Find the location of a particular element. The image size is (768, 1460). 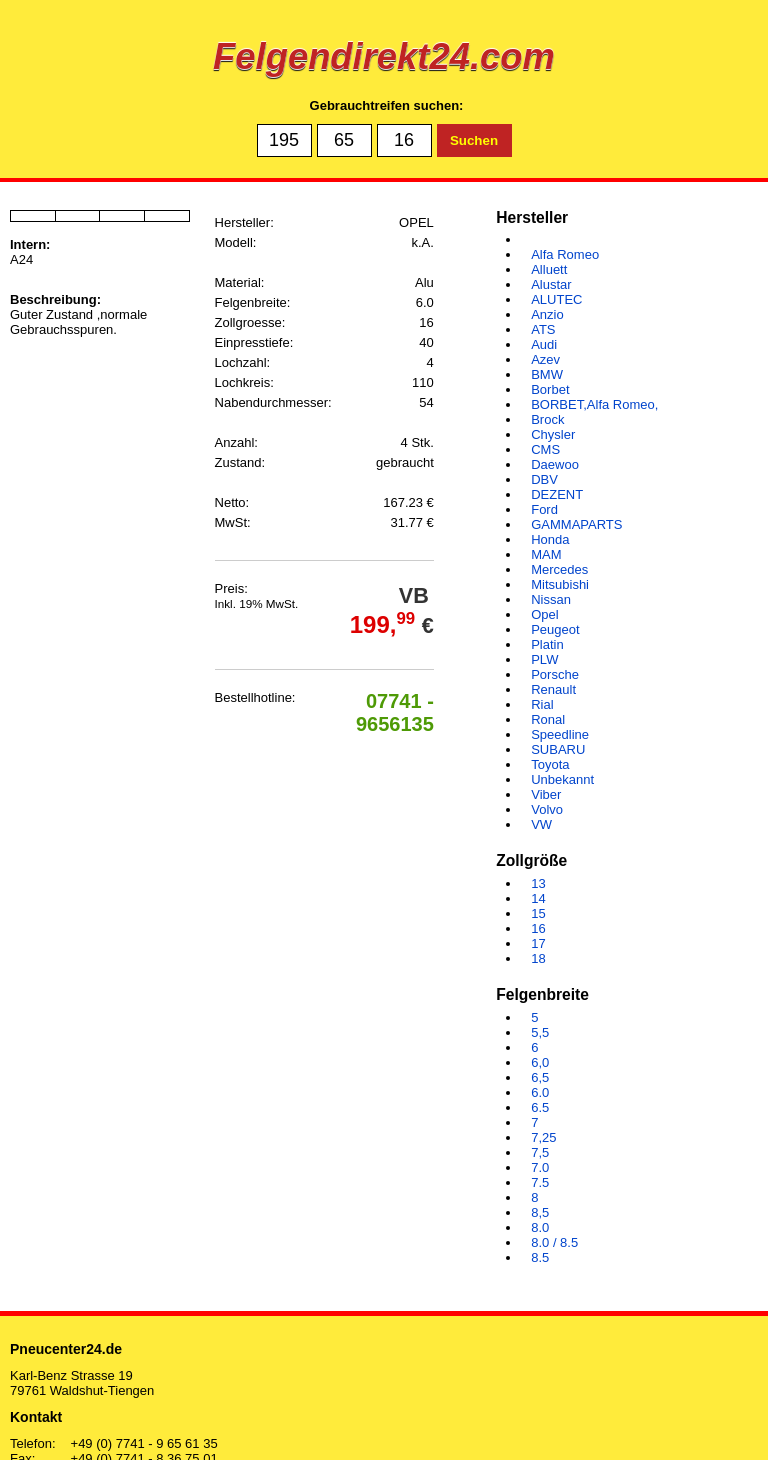

Brock is located at coordinates (547, 419).